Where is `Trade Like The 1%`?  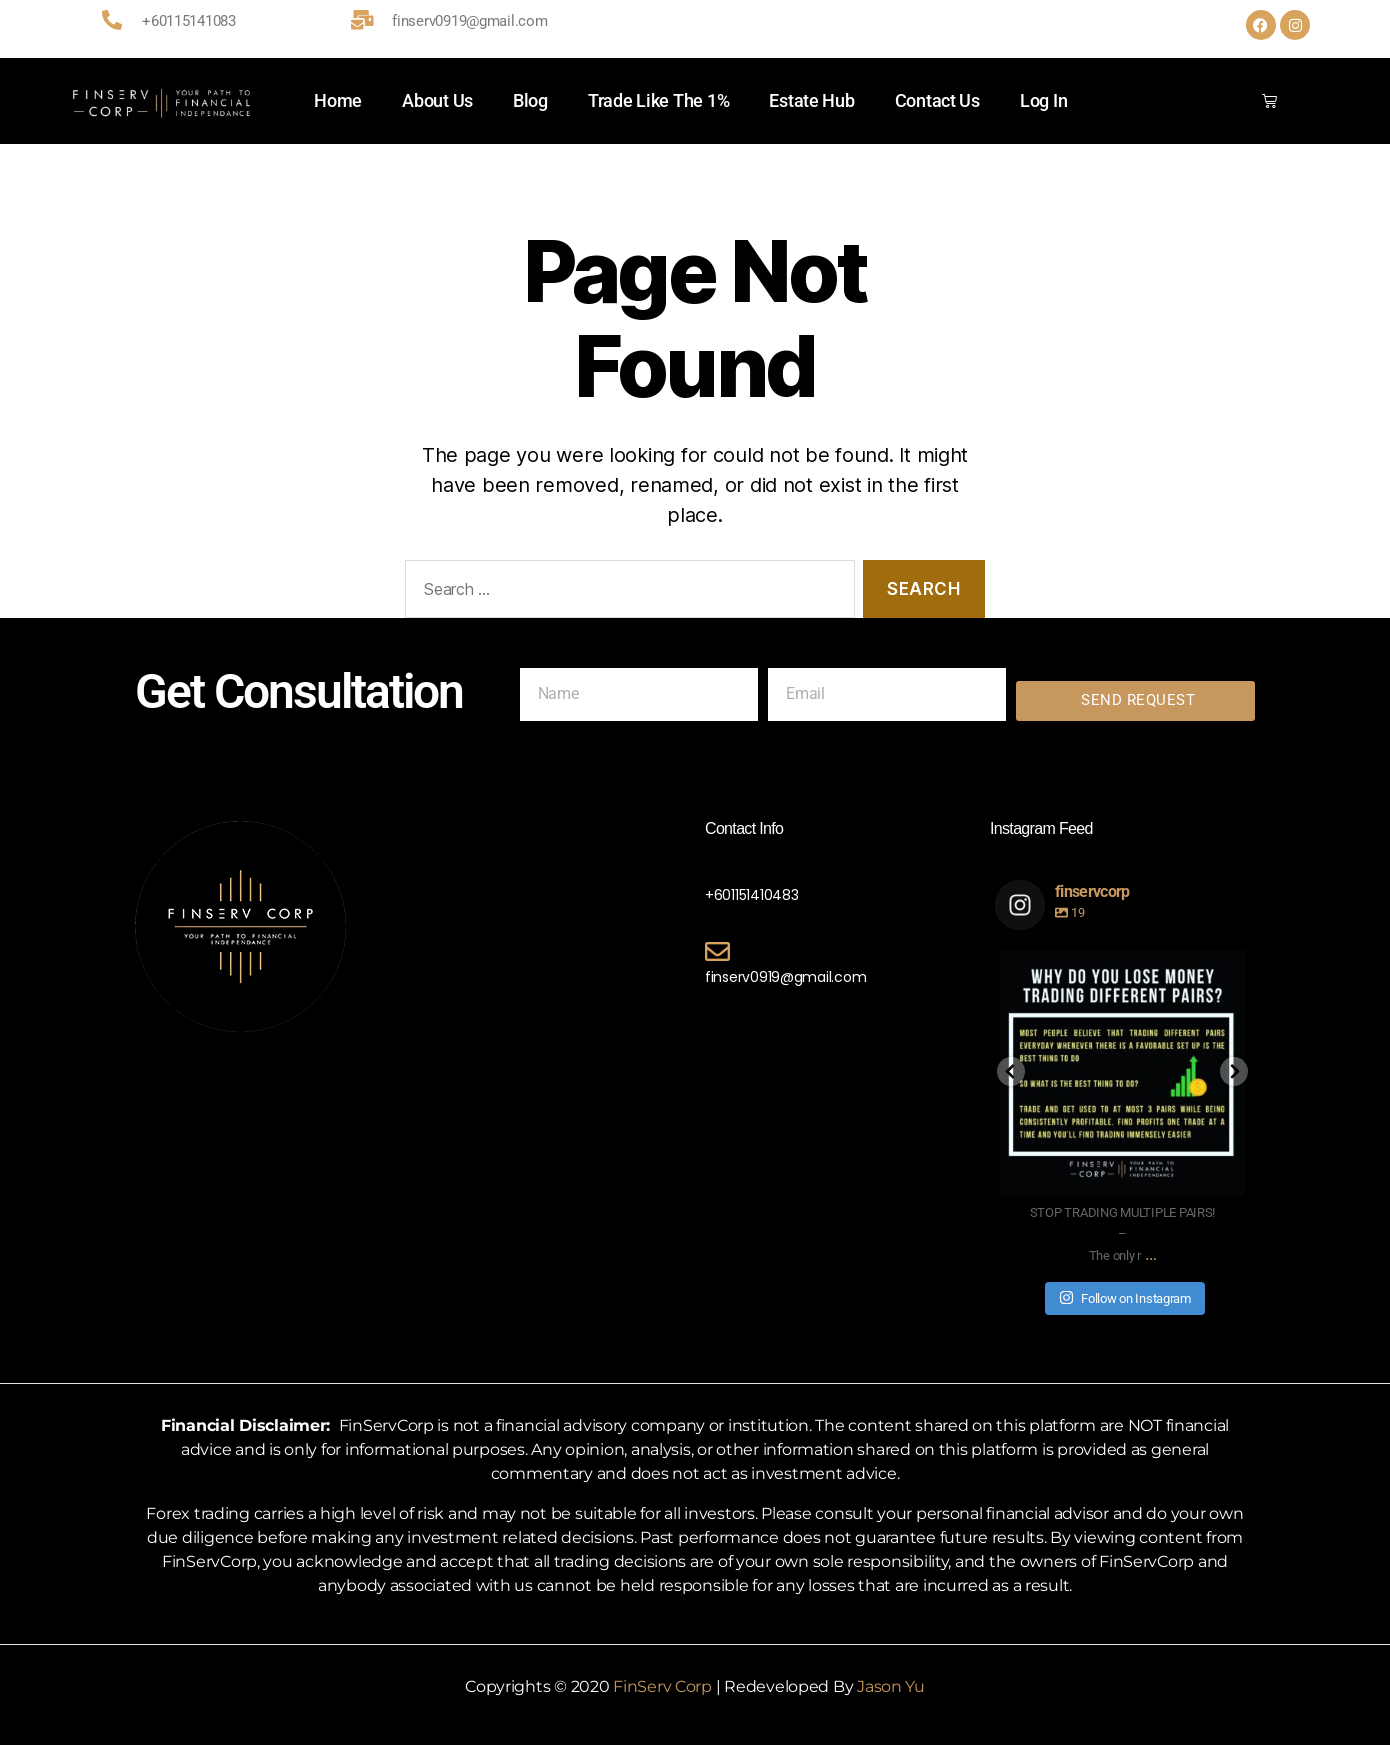
Trade Like The 1% is located at coordinates (658, 100).